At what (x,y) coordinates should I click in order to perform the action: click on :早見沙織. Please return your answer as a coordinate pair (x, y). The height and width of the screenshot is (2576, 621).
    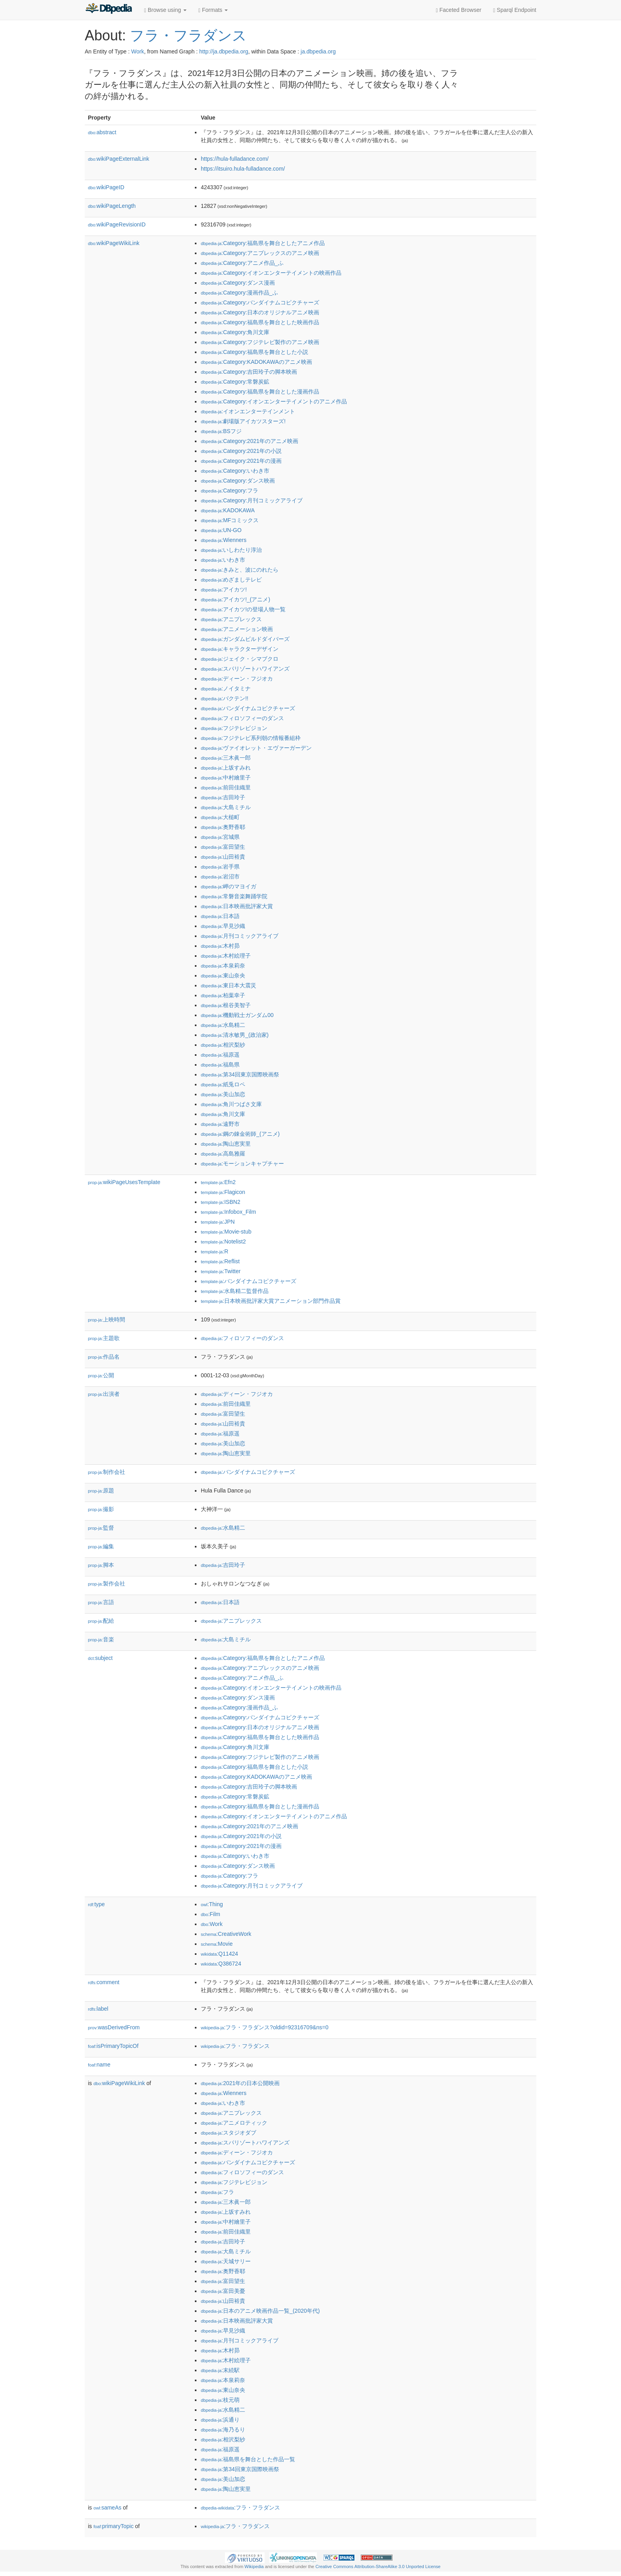
    Looking at the image, I should click on (223, 926).